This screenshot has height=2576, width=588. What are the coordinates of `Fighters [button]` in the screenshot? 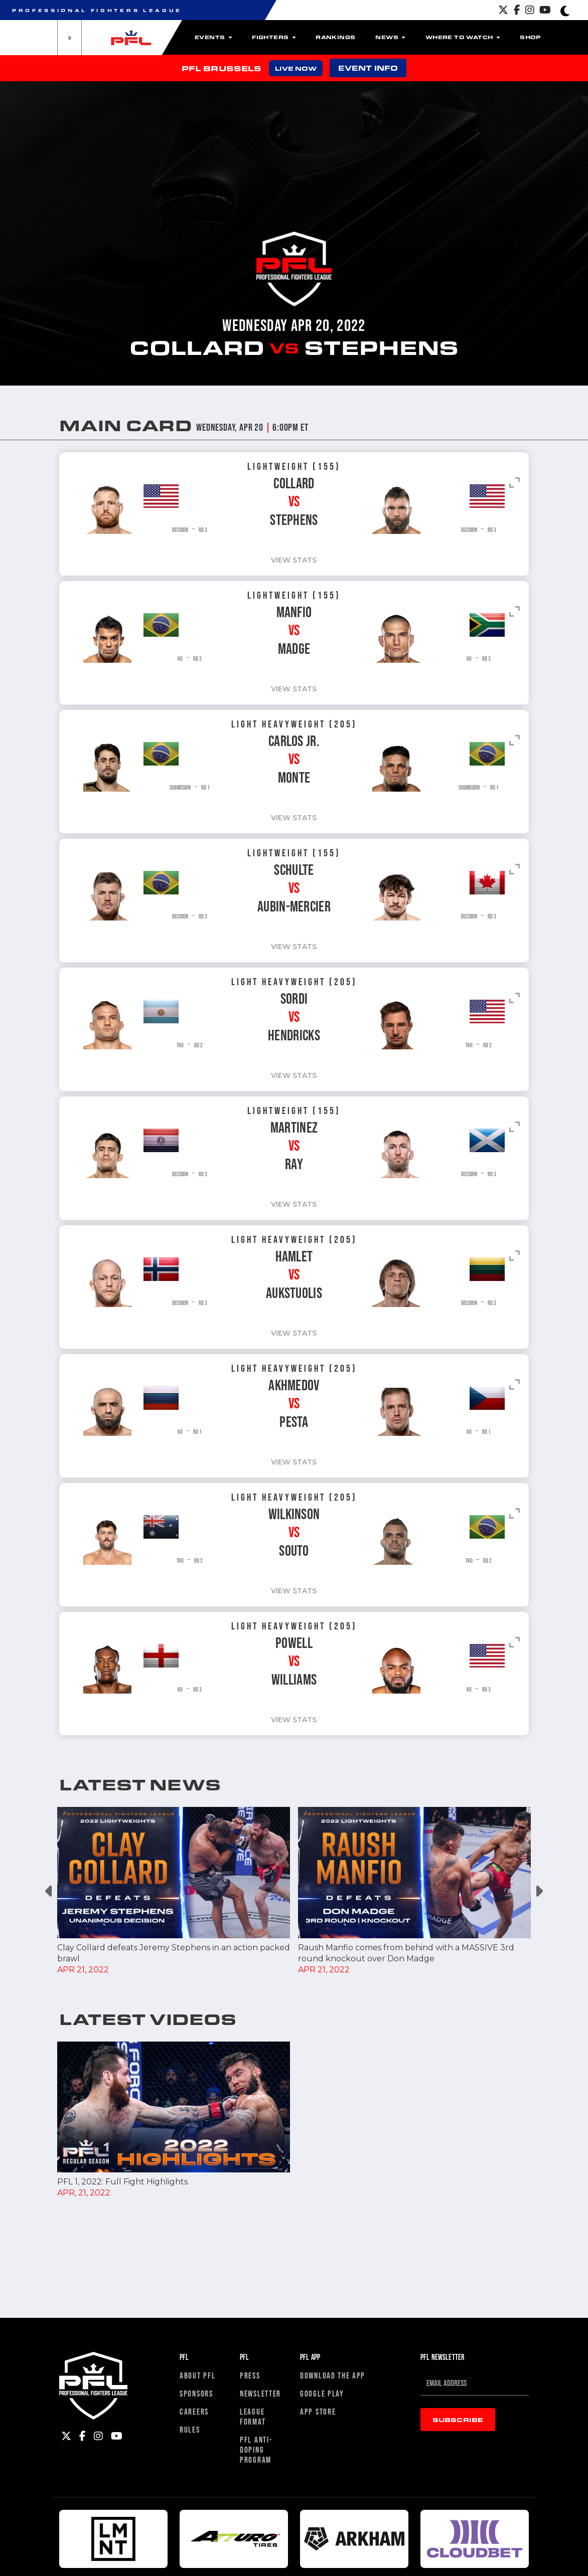 It's located at (274, 37).